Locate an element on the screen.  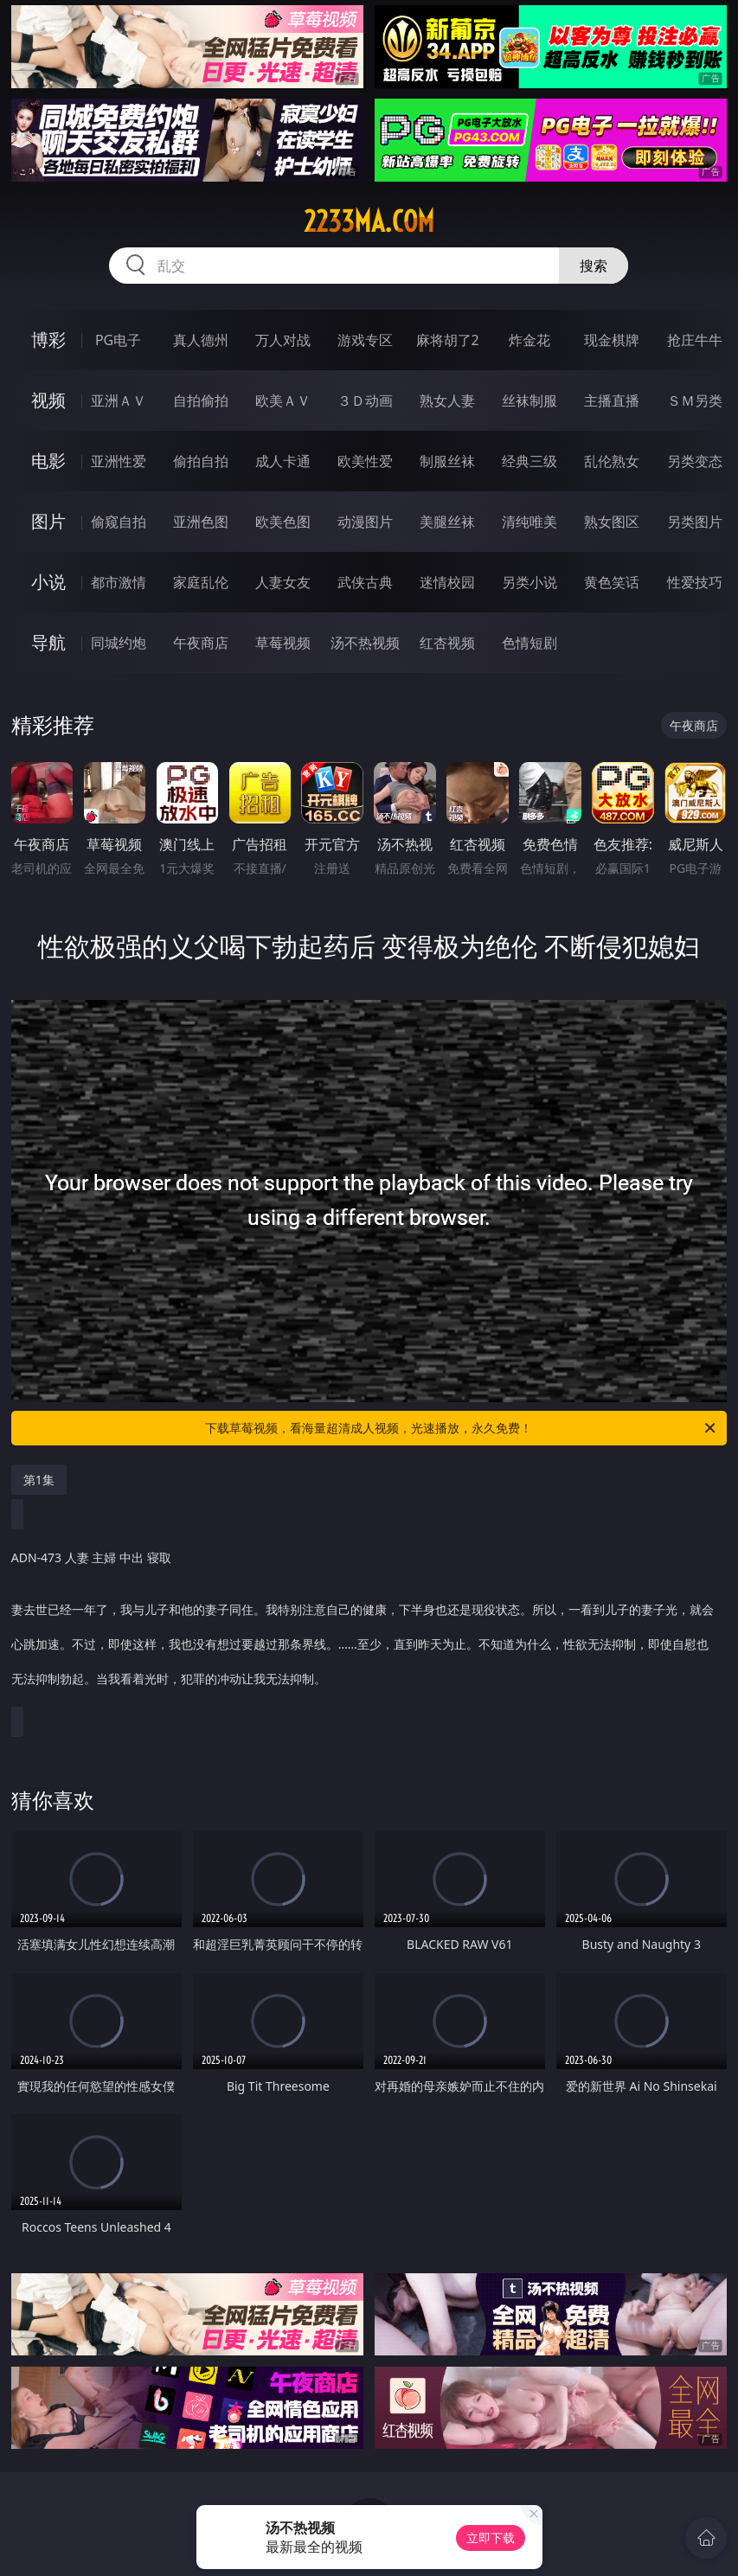
偷窥自拍 is located at coordinates (118, 521).